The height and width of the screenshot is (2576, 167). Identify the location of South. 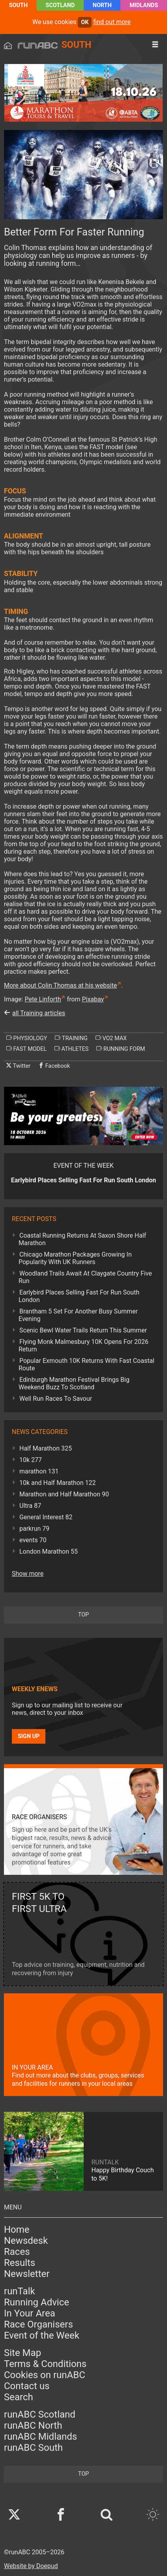
(18, 5).